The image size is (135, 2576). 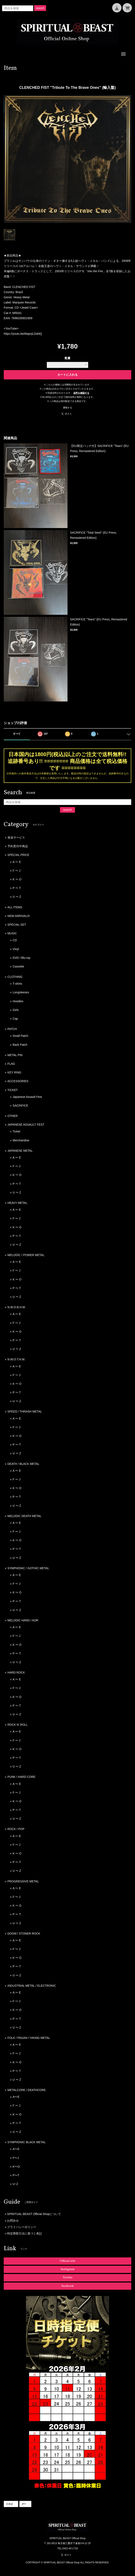 I want to click on SYMPHONIC / GOTHIC METAL, so click(x=28, y=1568).